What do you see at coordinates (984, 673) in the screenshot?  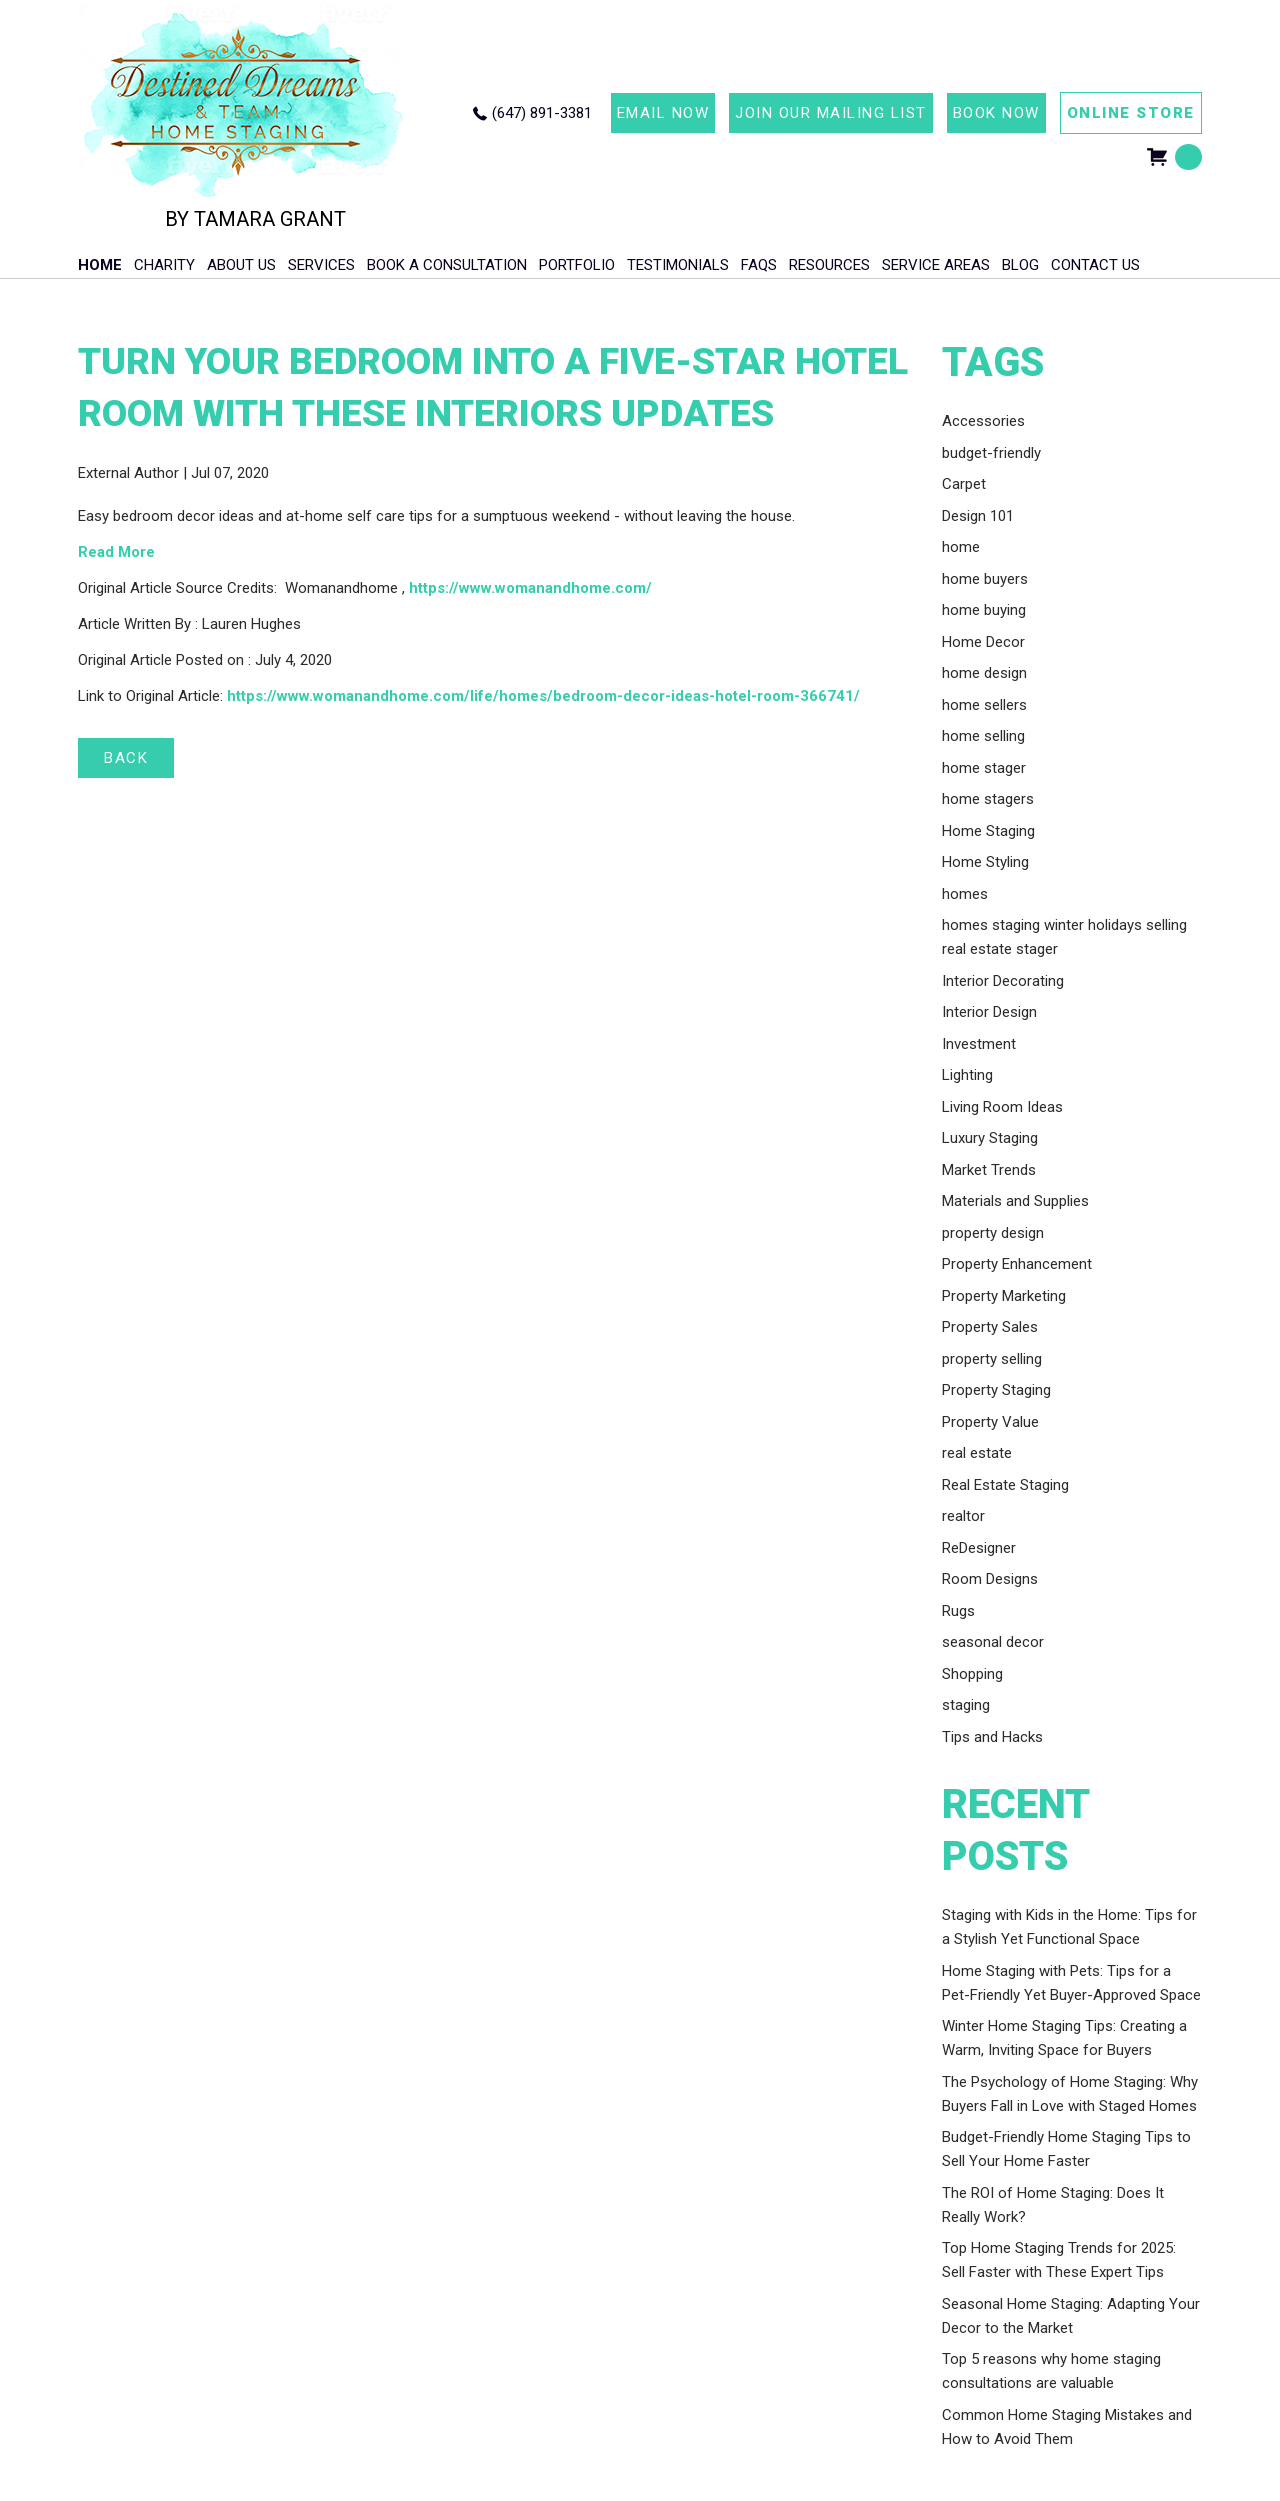 I see `home design` at bounding box center [984, 673].